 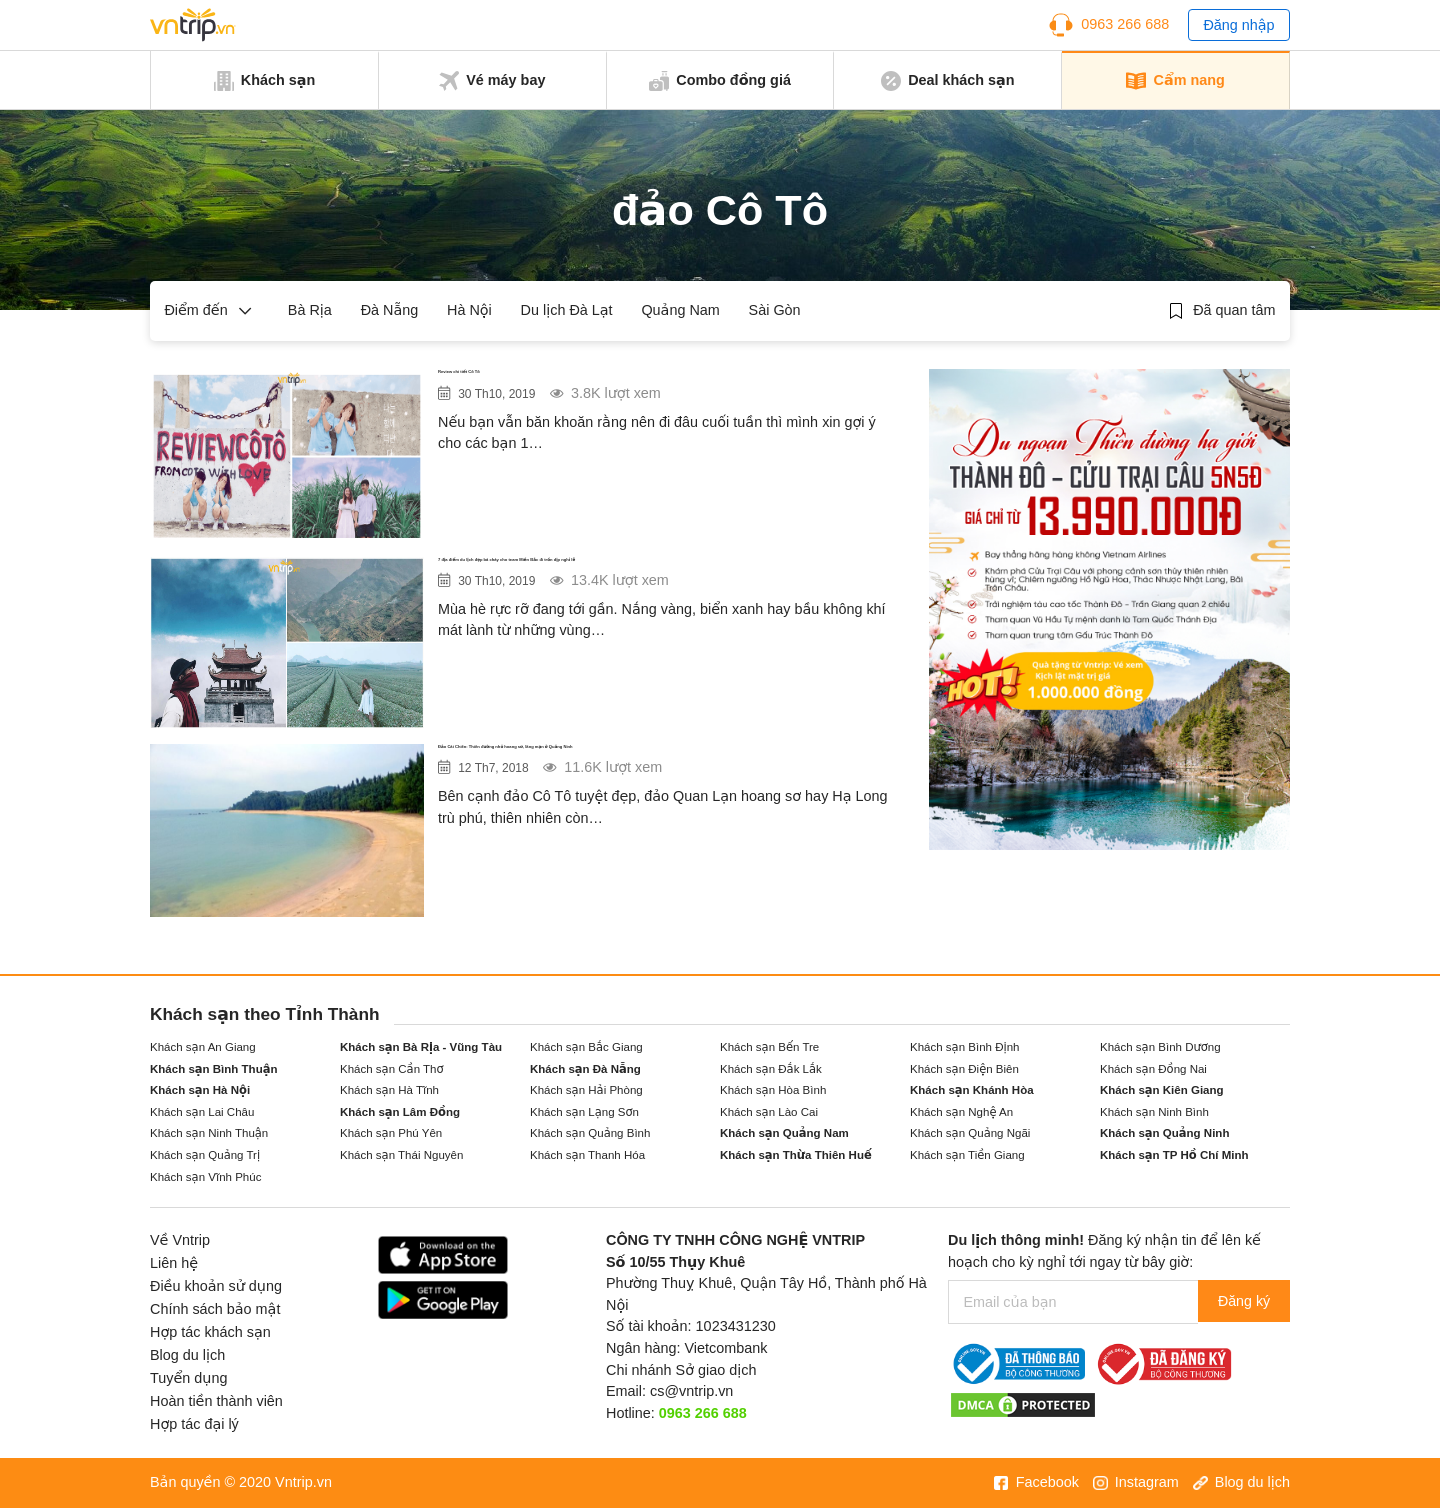 What do you see at coordinates (392, 1069) in the screenshot?
I see `Khách sạn Cần Thơ` at bounding box center [392, 1069].